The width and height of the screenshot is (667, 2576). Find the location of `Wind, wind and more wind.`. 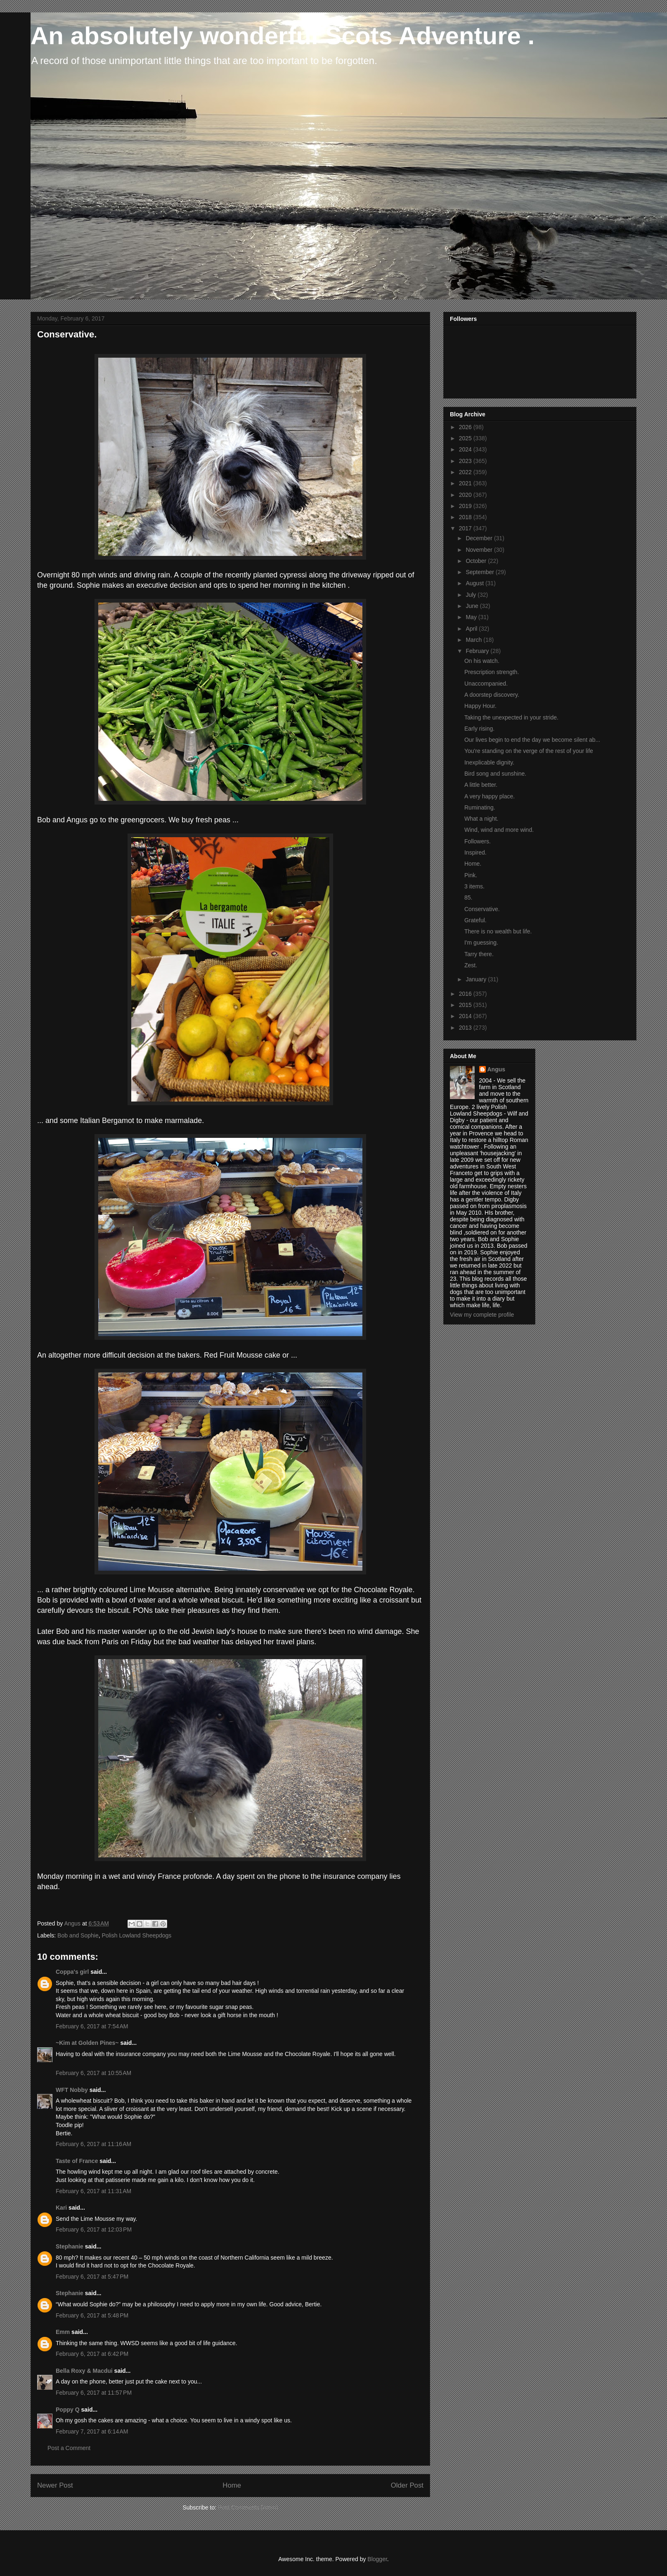

Wind, wind and more wind. is located at coordinates (499, 829).